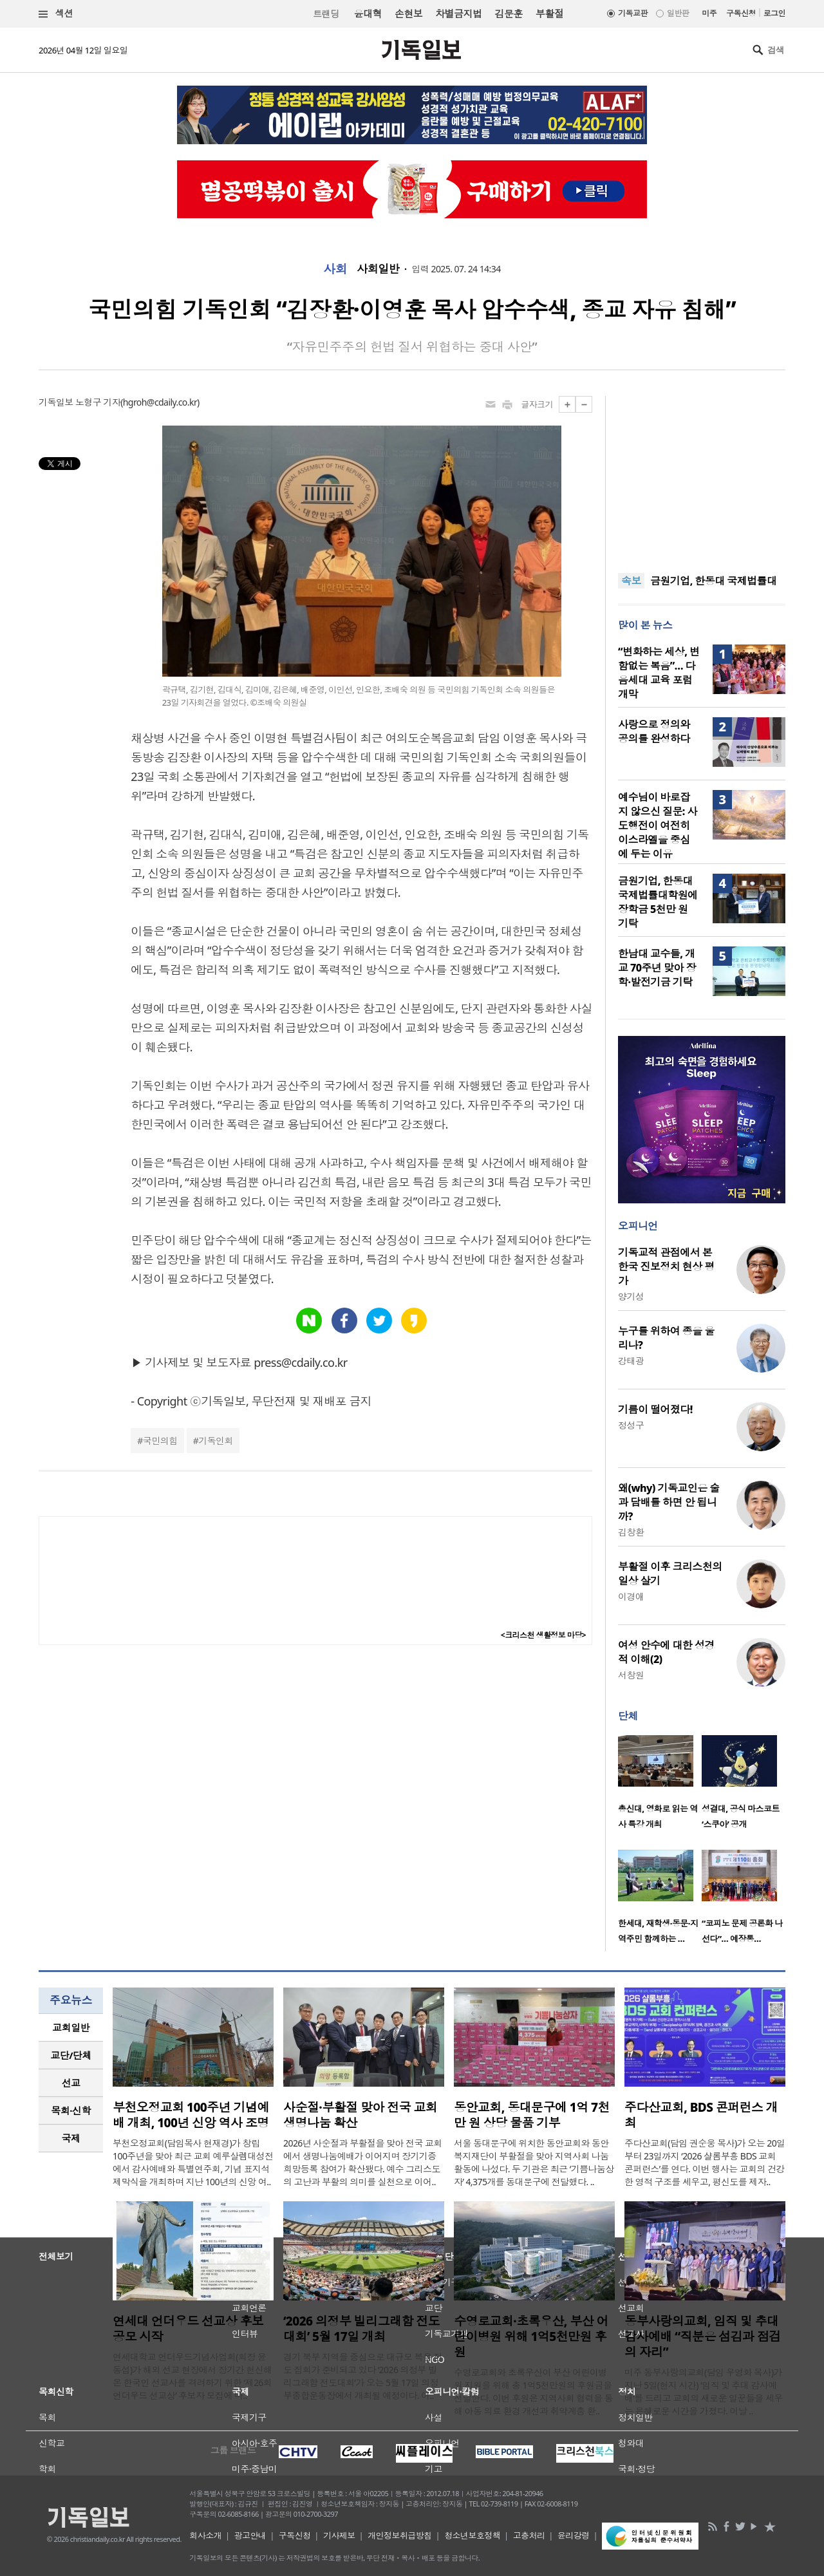 This screenshot has width=824, height=2576. I want to click on 윤리강령, so click(573, 2535).